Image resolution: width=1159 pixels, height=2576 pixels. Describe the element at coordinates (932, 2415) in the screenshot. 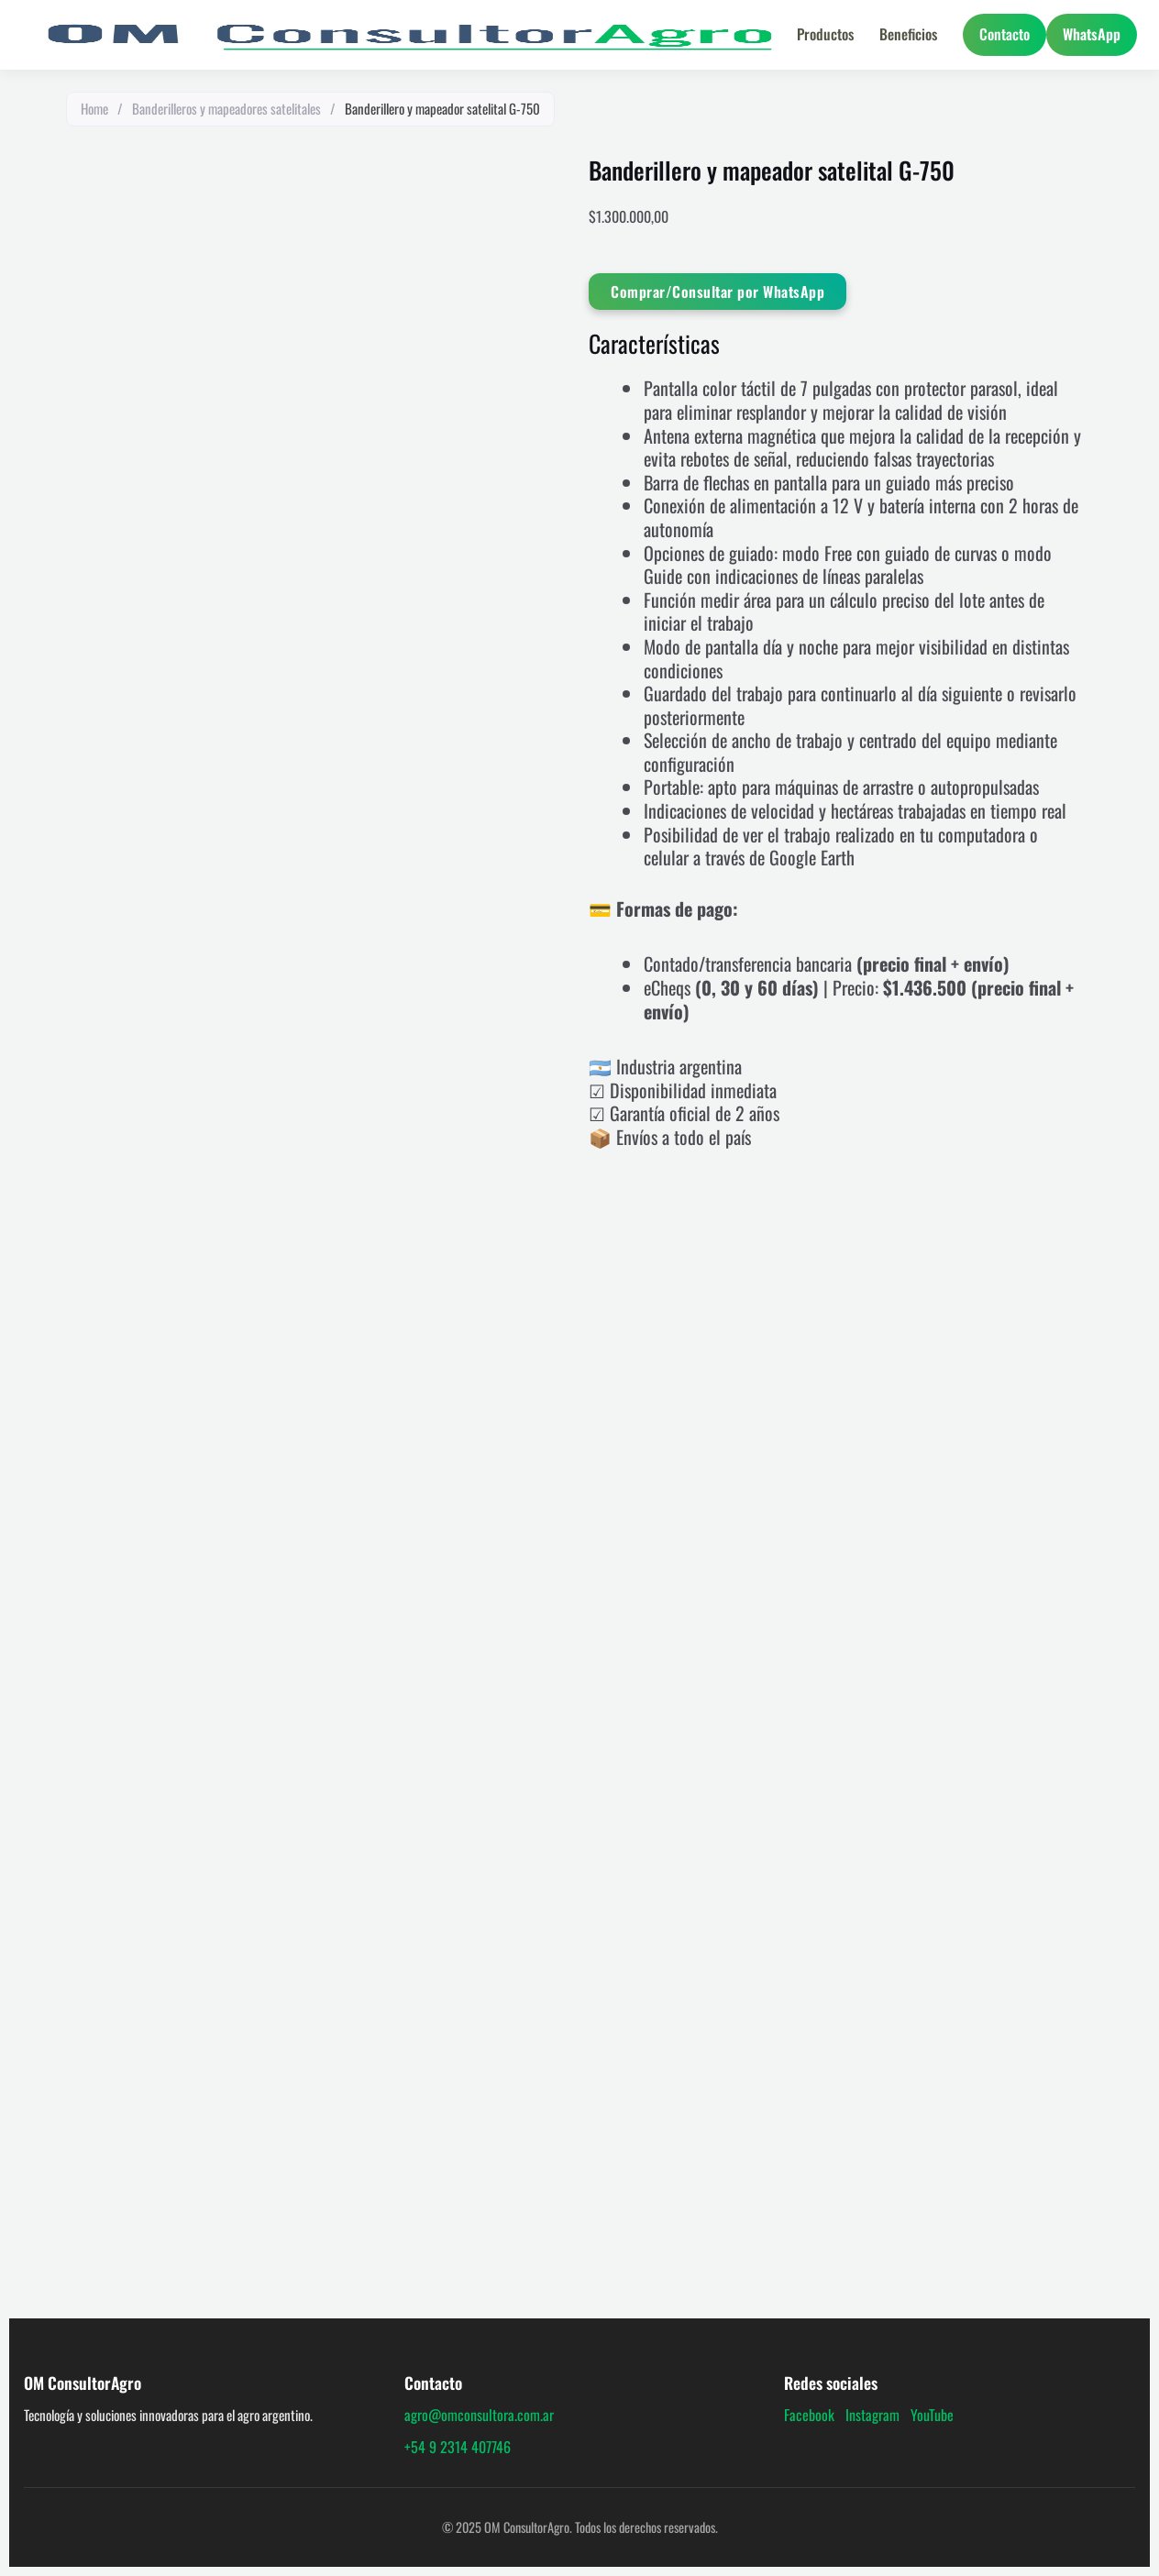

I see `YouTube` at that location.